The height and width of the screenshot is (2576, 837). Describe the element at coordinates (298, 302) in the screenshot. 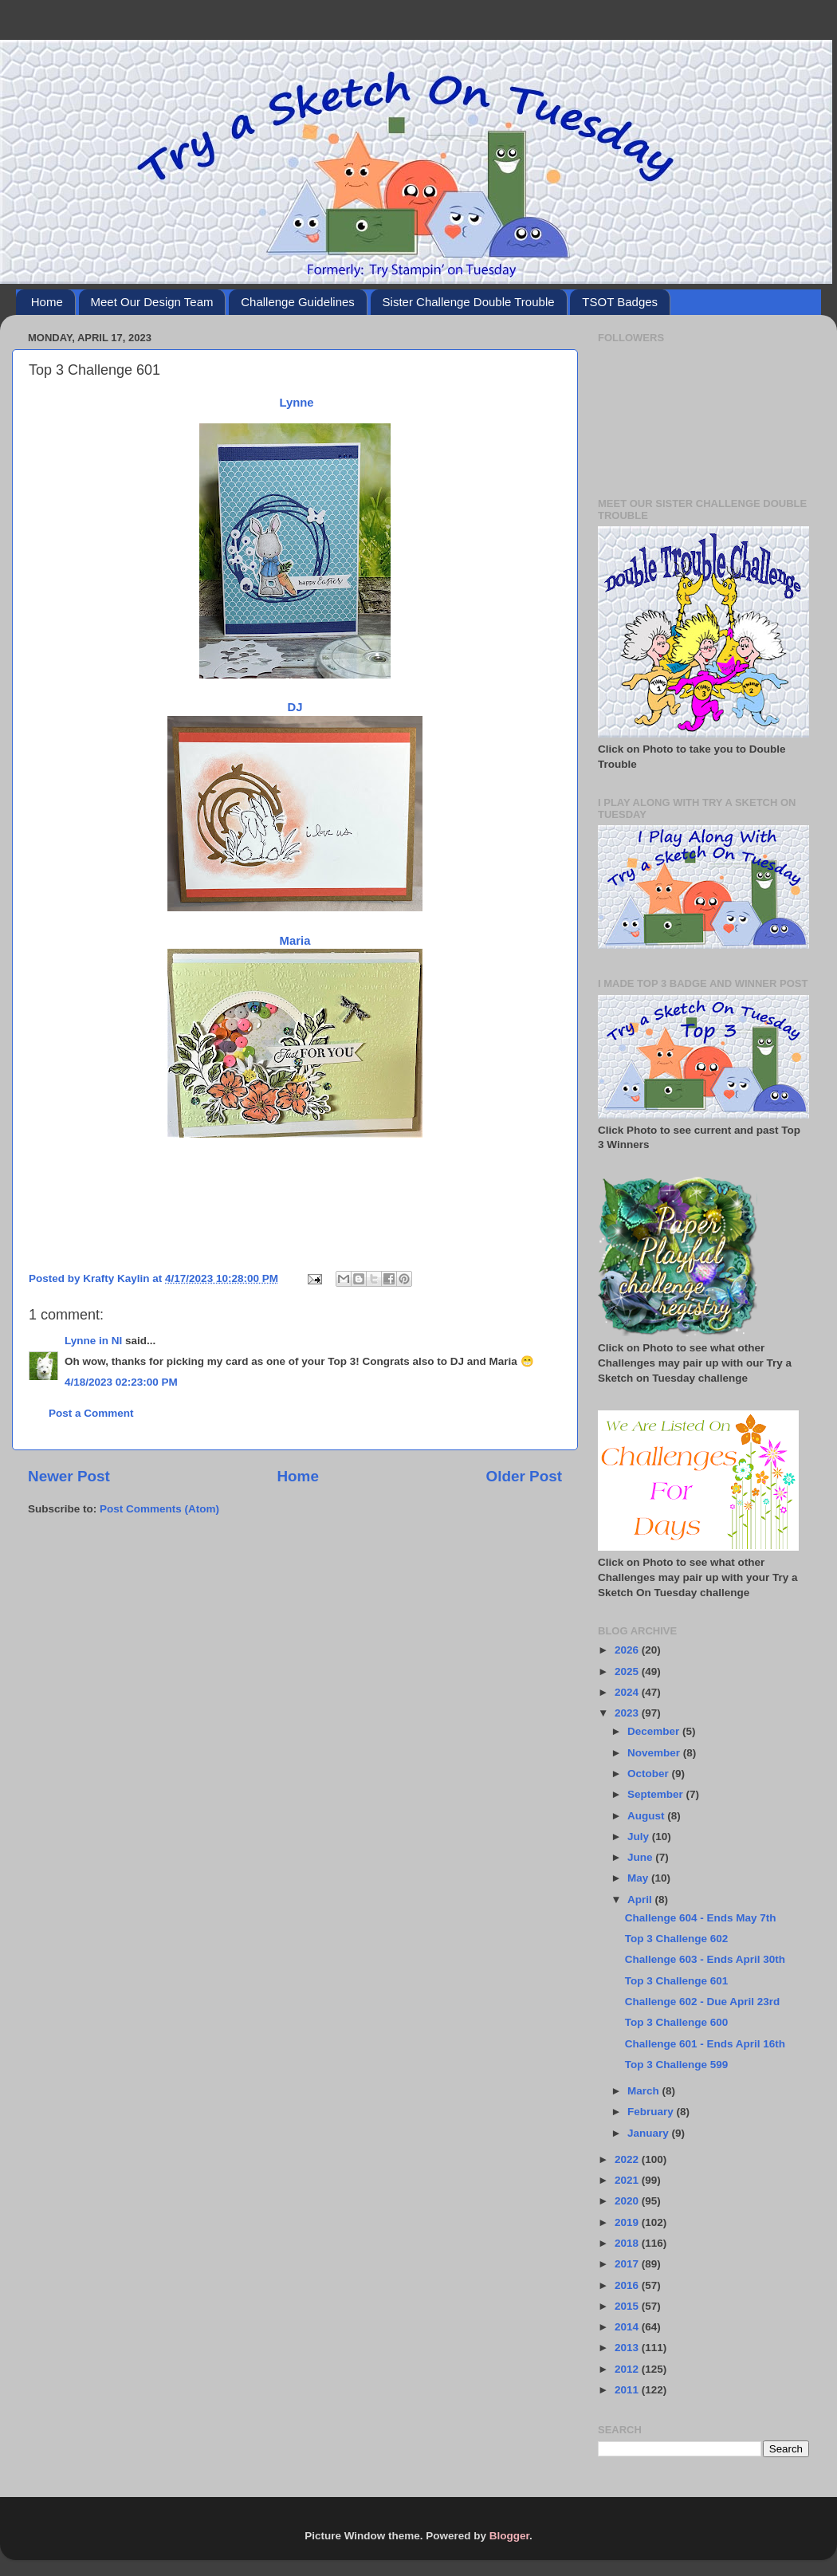

I see `Challenge Guidelines` at that location.